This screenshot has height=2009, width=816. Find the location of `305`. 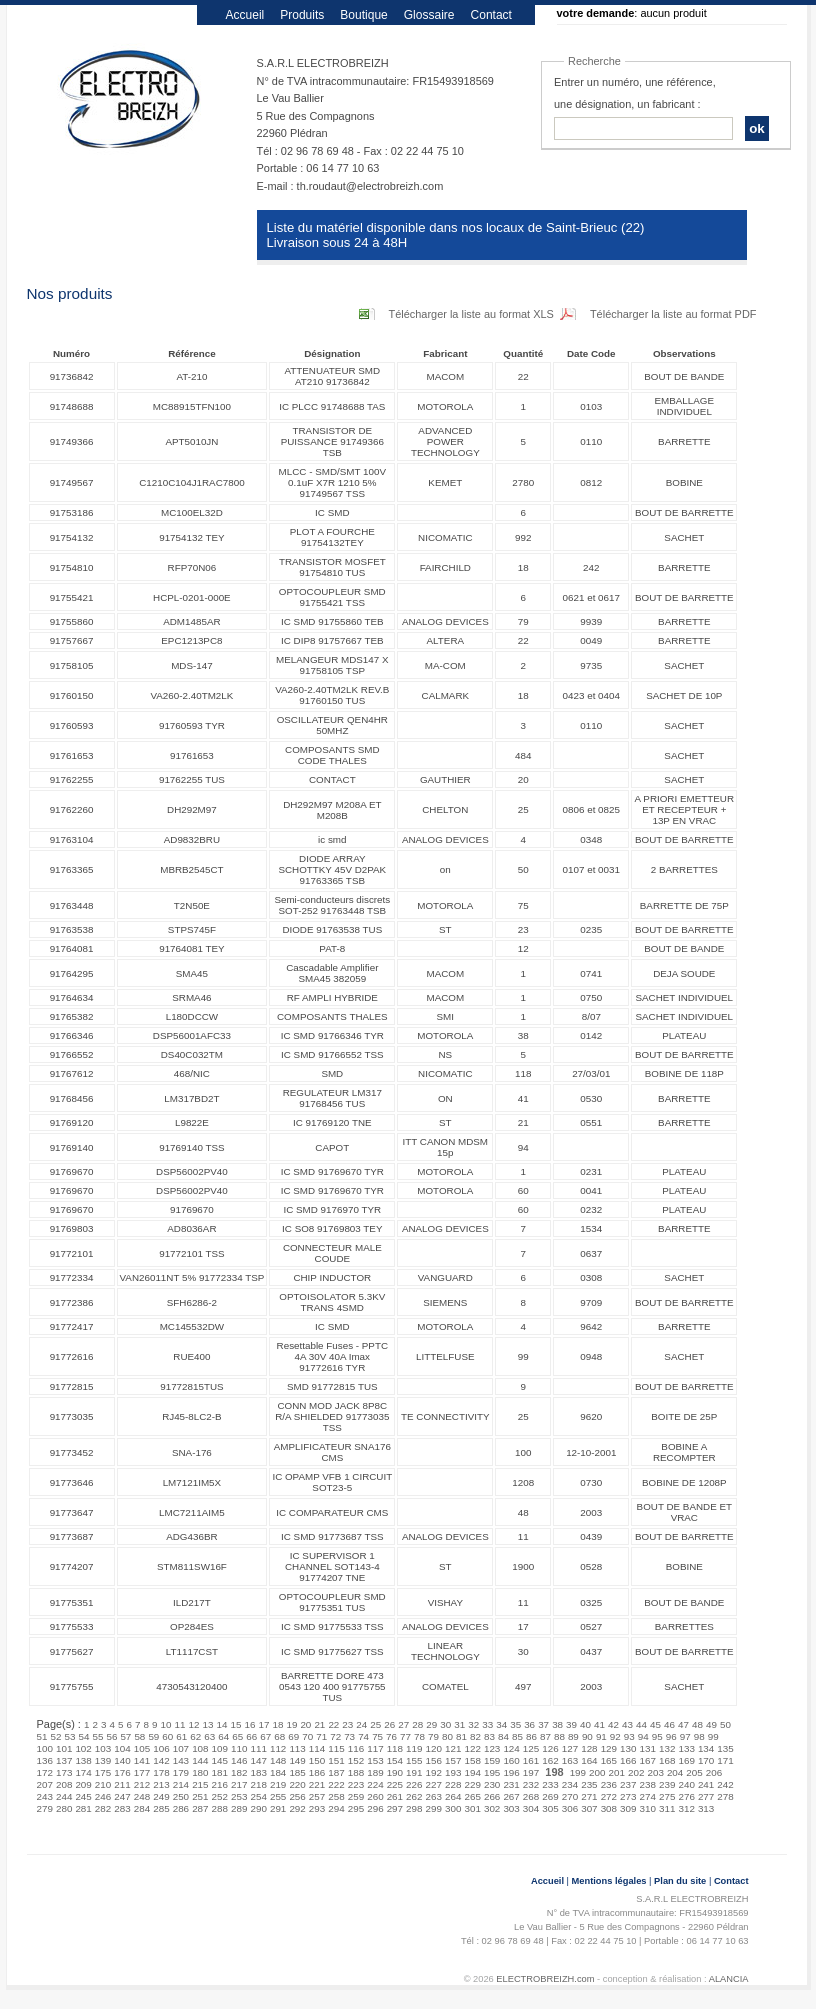

305 is located at coordinates (550, 1808).